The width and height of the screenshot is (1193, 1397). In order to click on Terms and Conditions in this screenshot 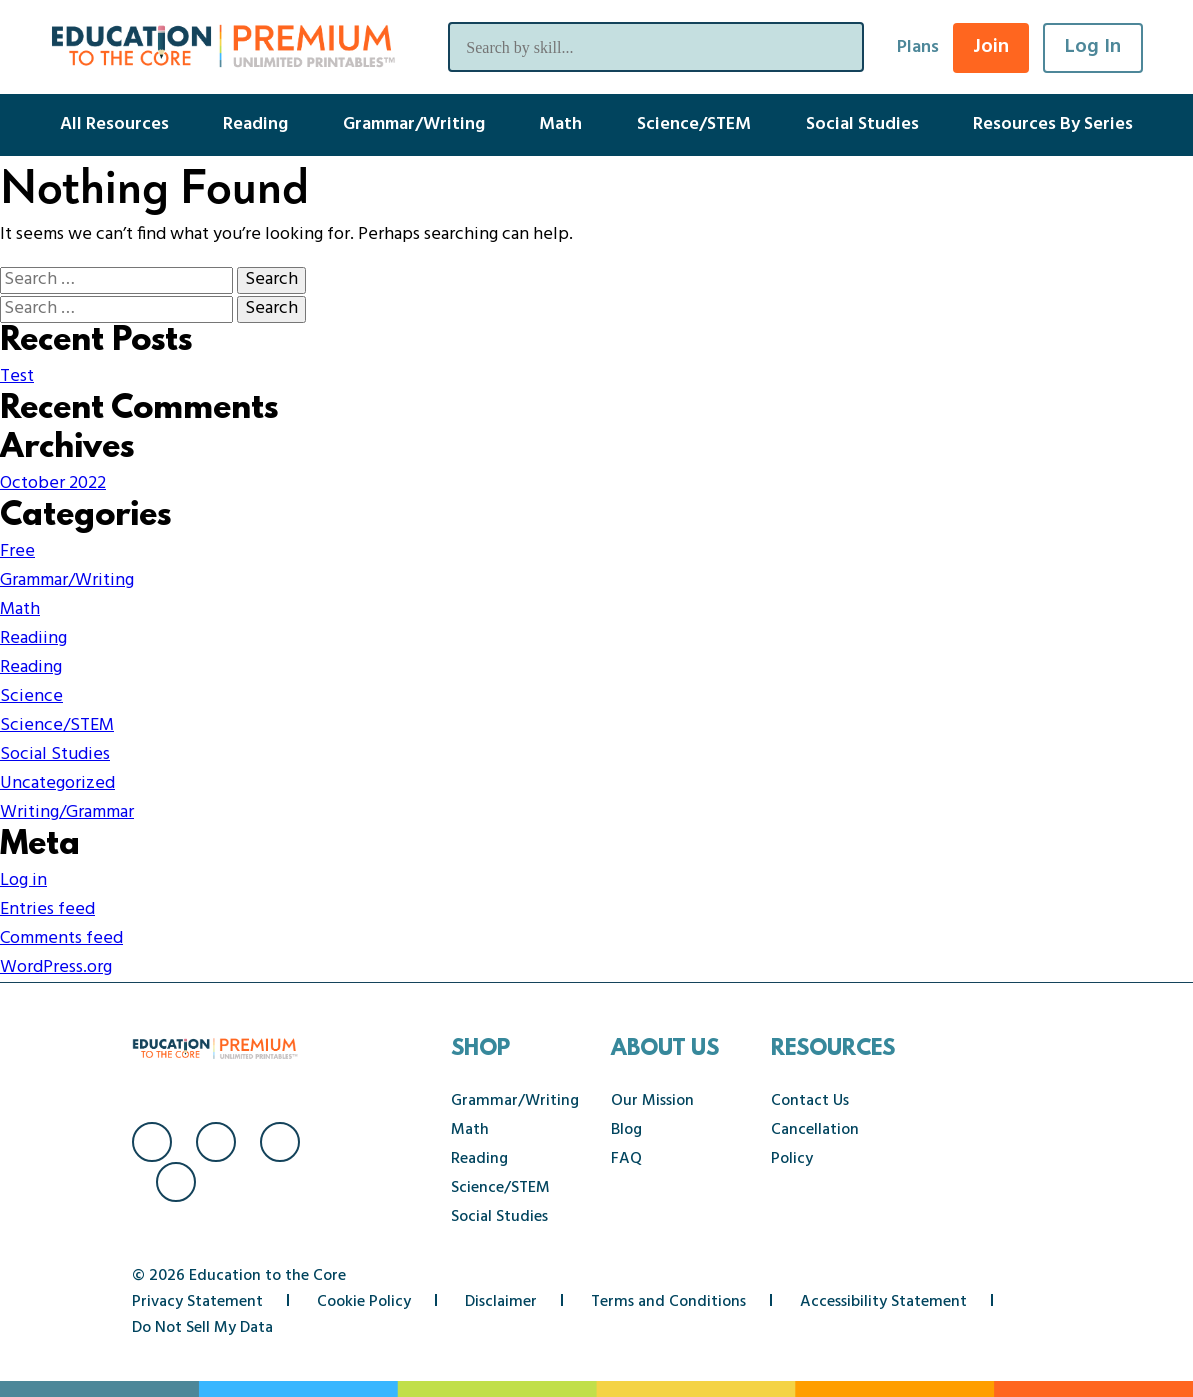, I will do `click(668, 1302)`.